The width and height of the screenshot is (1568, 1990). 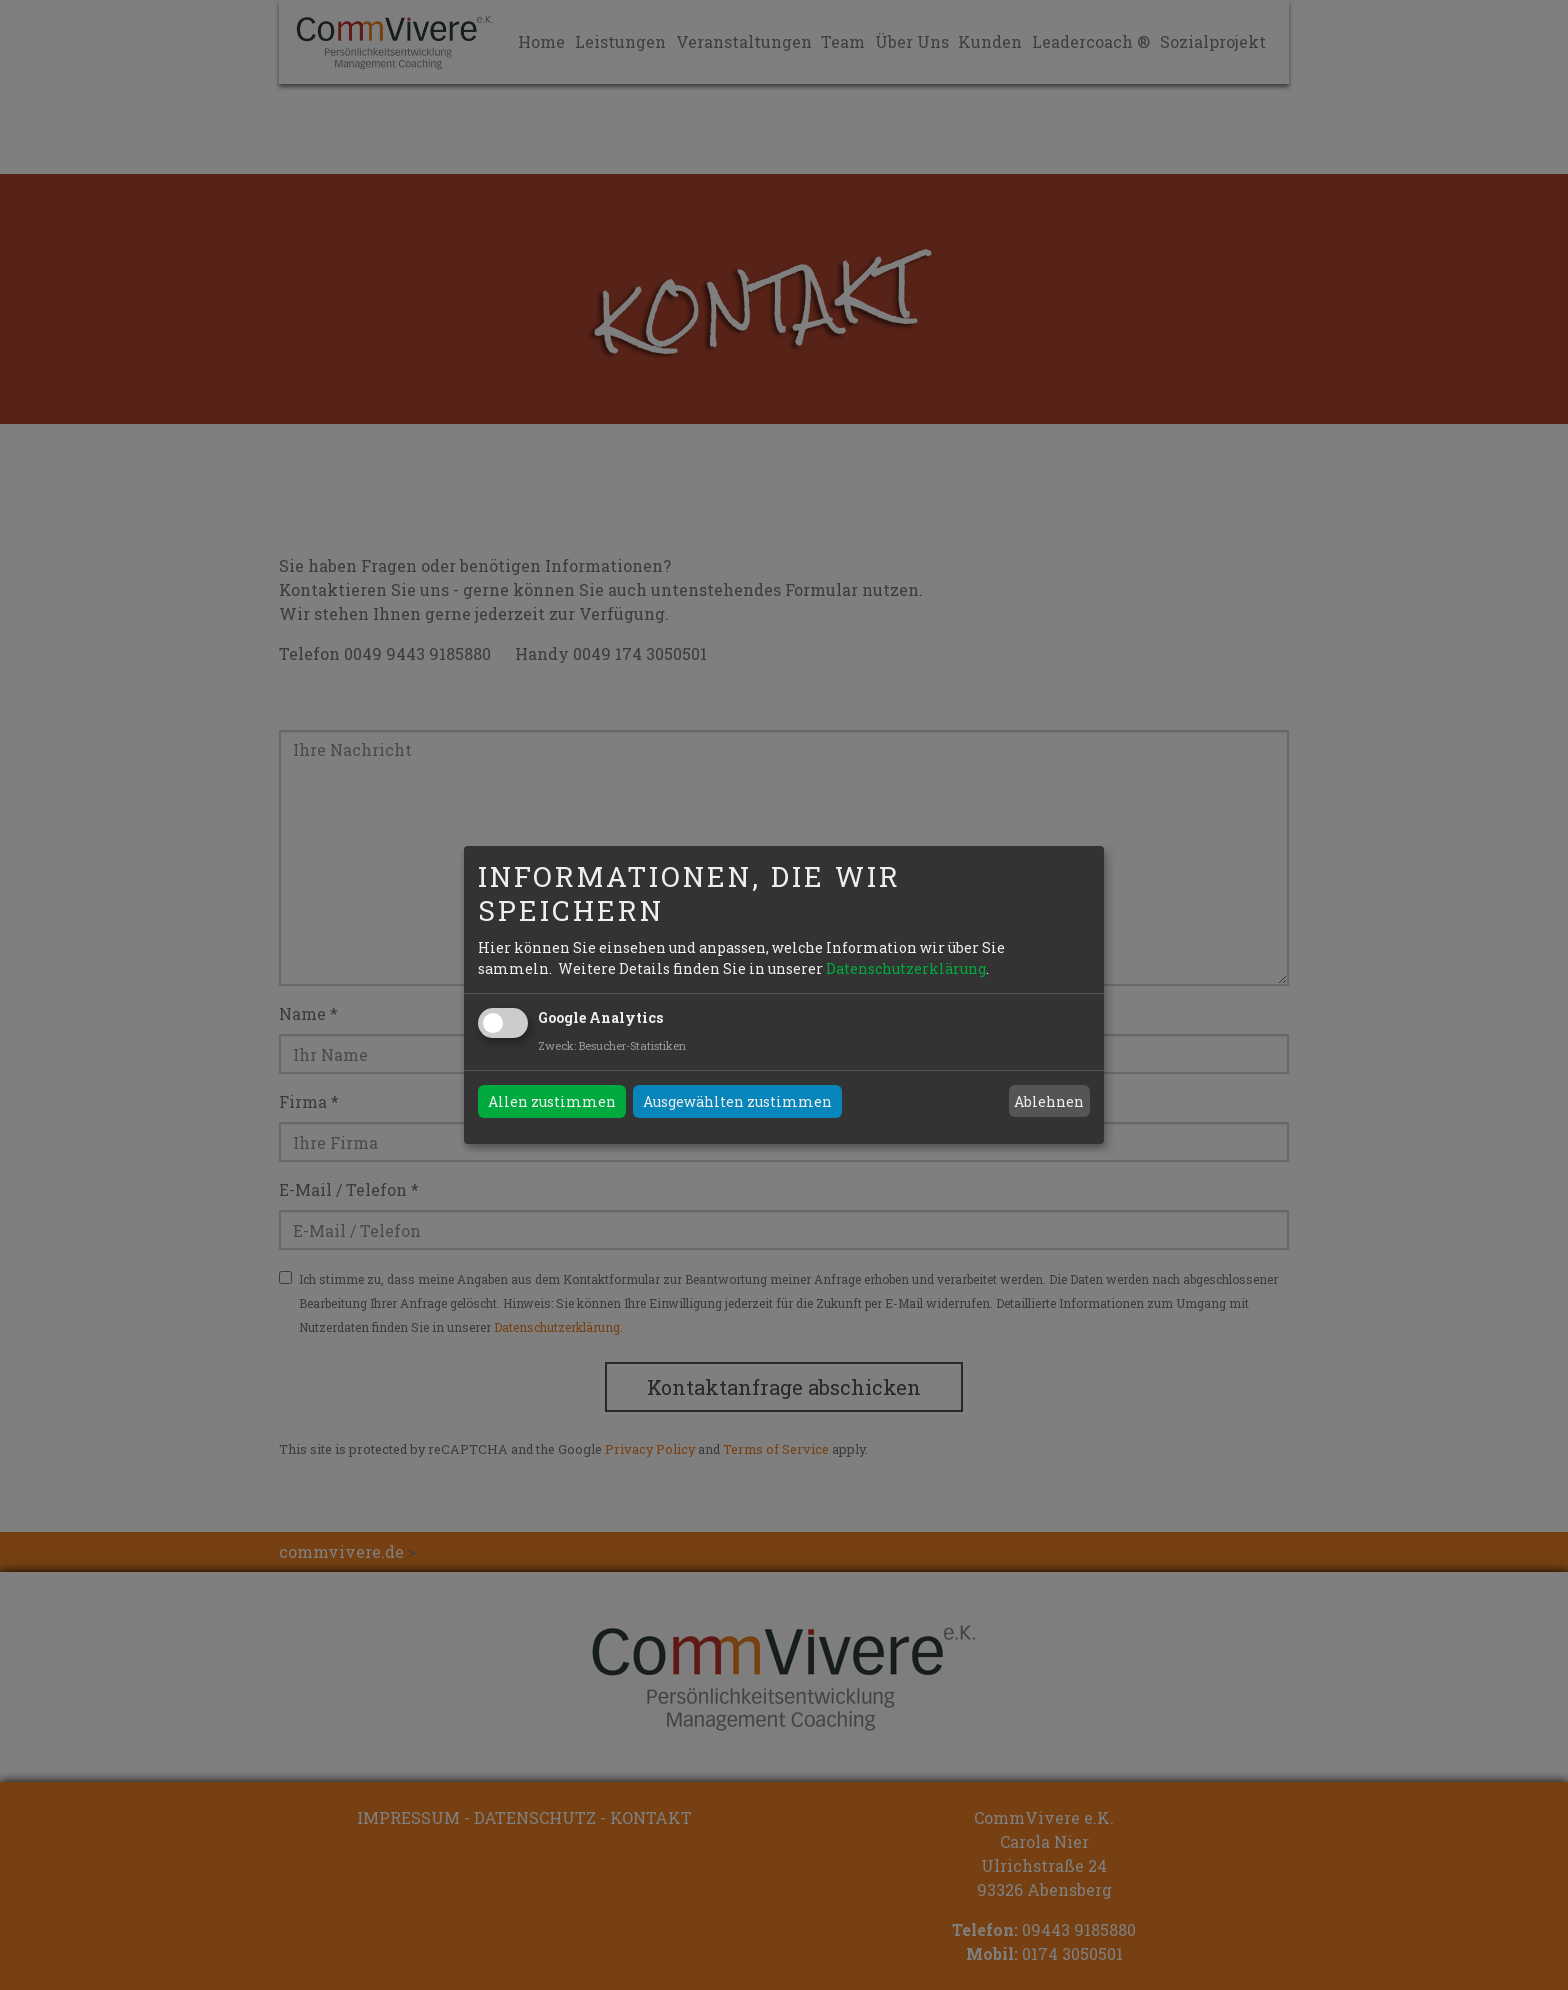 I want to click on Ablehnen, so click(x=1049, y=1101).